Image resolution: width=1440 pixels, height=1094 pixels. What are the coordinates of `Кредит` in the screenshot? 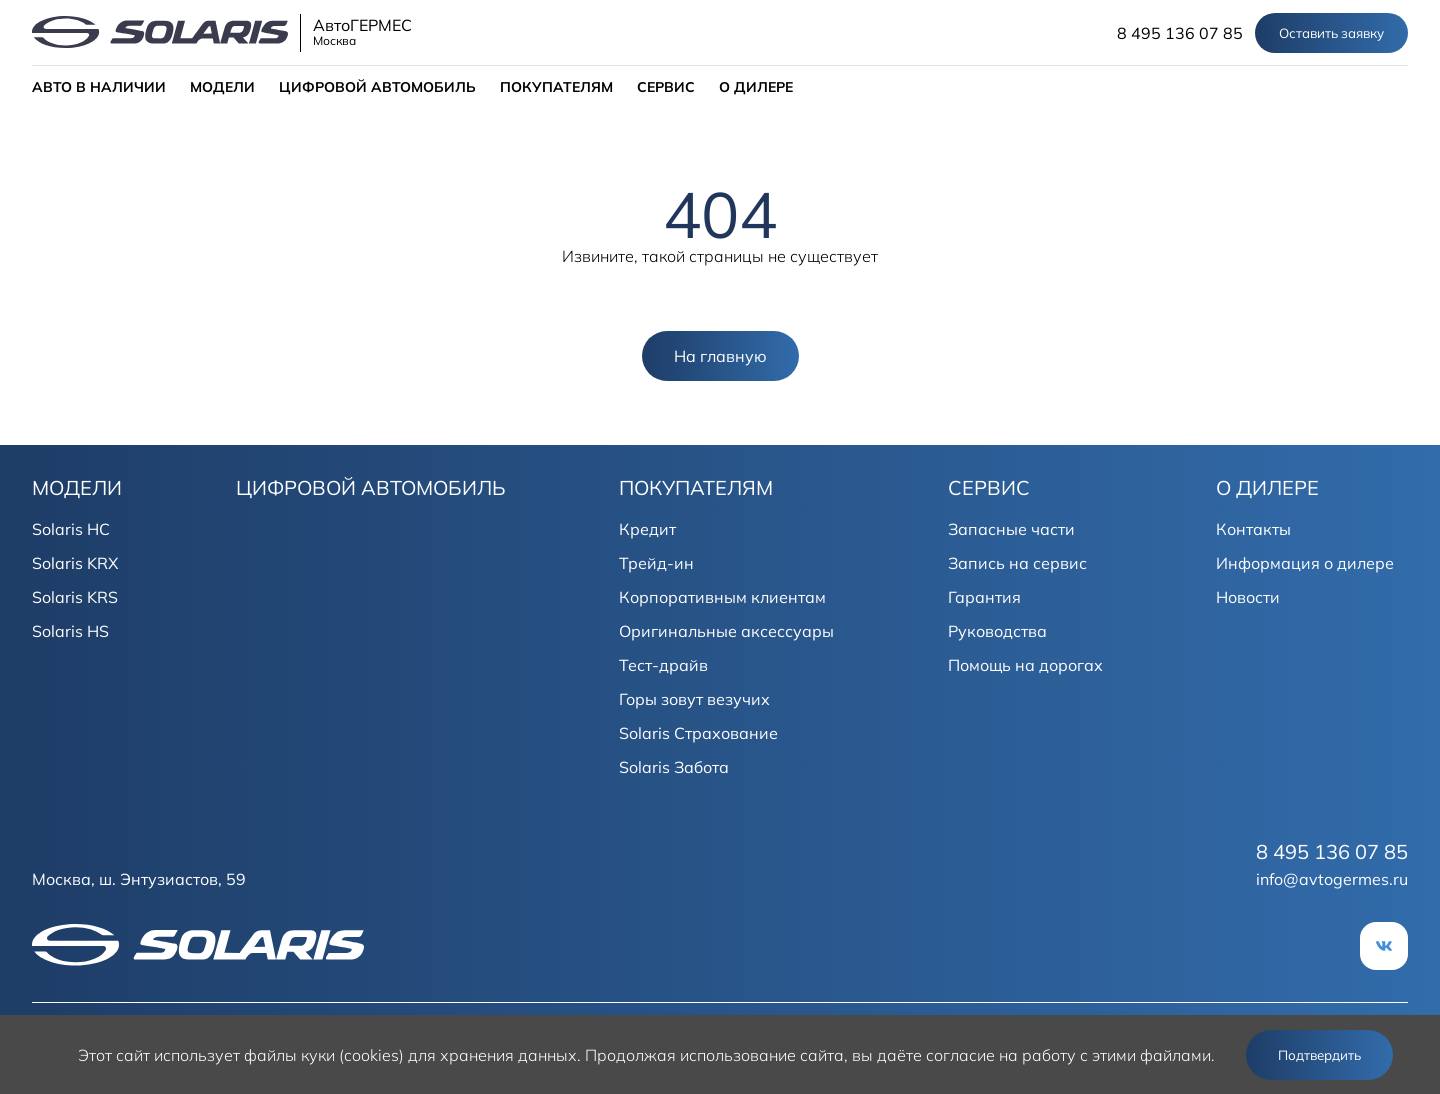 It's located at (647, 529).